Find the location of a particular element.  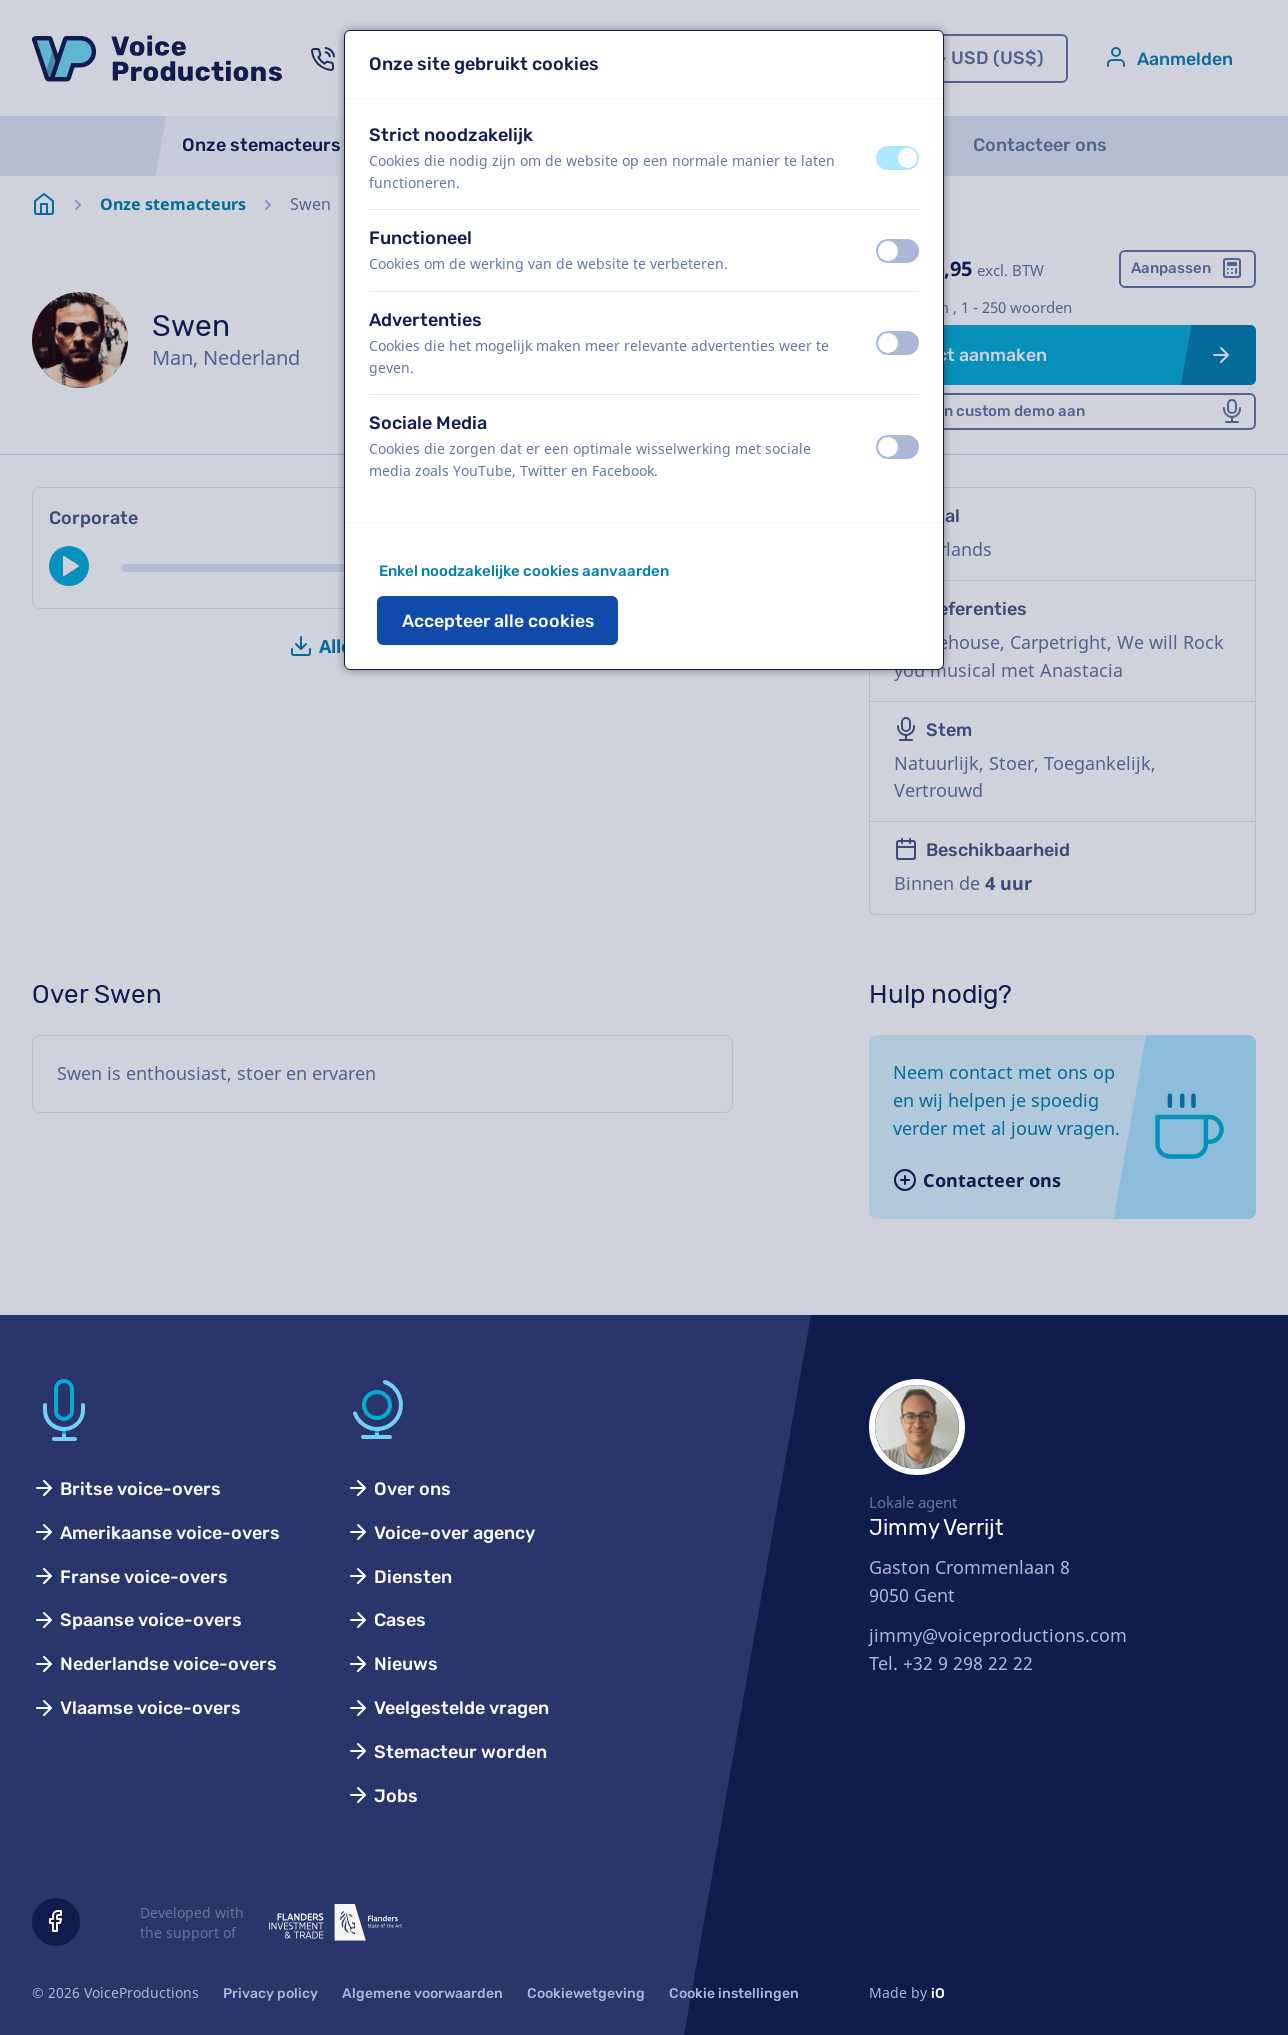

[switch] is located at coordinates (897, 158).